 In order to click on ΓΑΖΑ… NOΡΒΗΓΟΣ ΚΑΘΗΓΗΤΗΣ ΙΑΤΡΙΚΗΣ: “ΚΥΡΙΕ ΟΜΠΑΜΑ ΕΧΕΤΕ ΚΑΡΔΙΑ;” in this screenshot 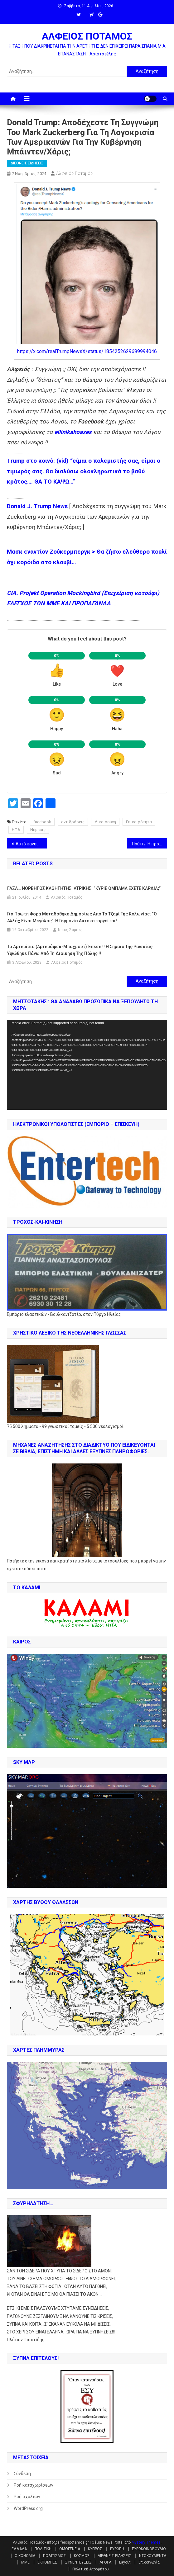, I will do `click(84, 888)`.